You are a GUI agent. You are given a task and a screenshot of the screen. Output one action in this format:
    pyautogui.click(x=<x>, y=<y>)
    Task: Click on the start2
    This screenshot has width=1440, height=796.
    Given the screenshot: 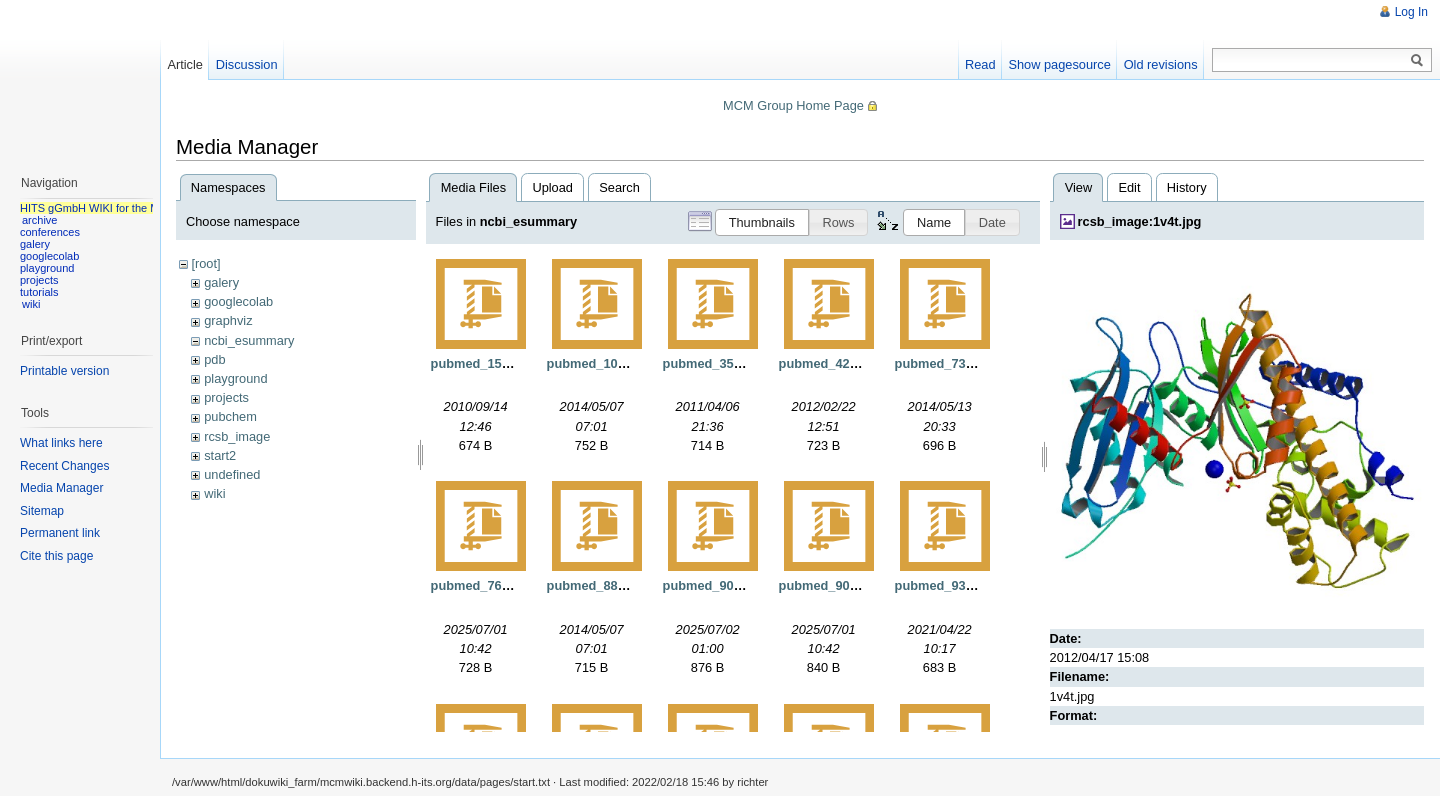 What is the action you would take?
    pyautogui.click(x=220, y=455)
    